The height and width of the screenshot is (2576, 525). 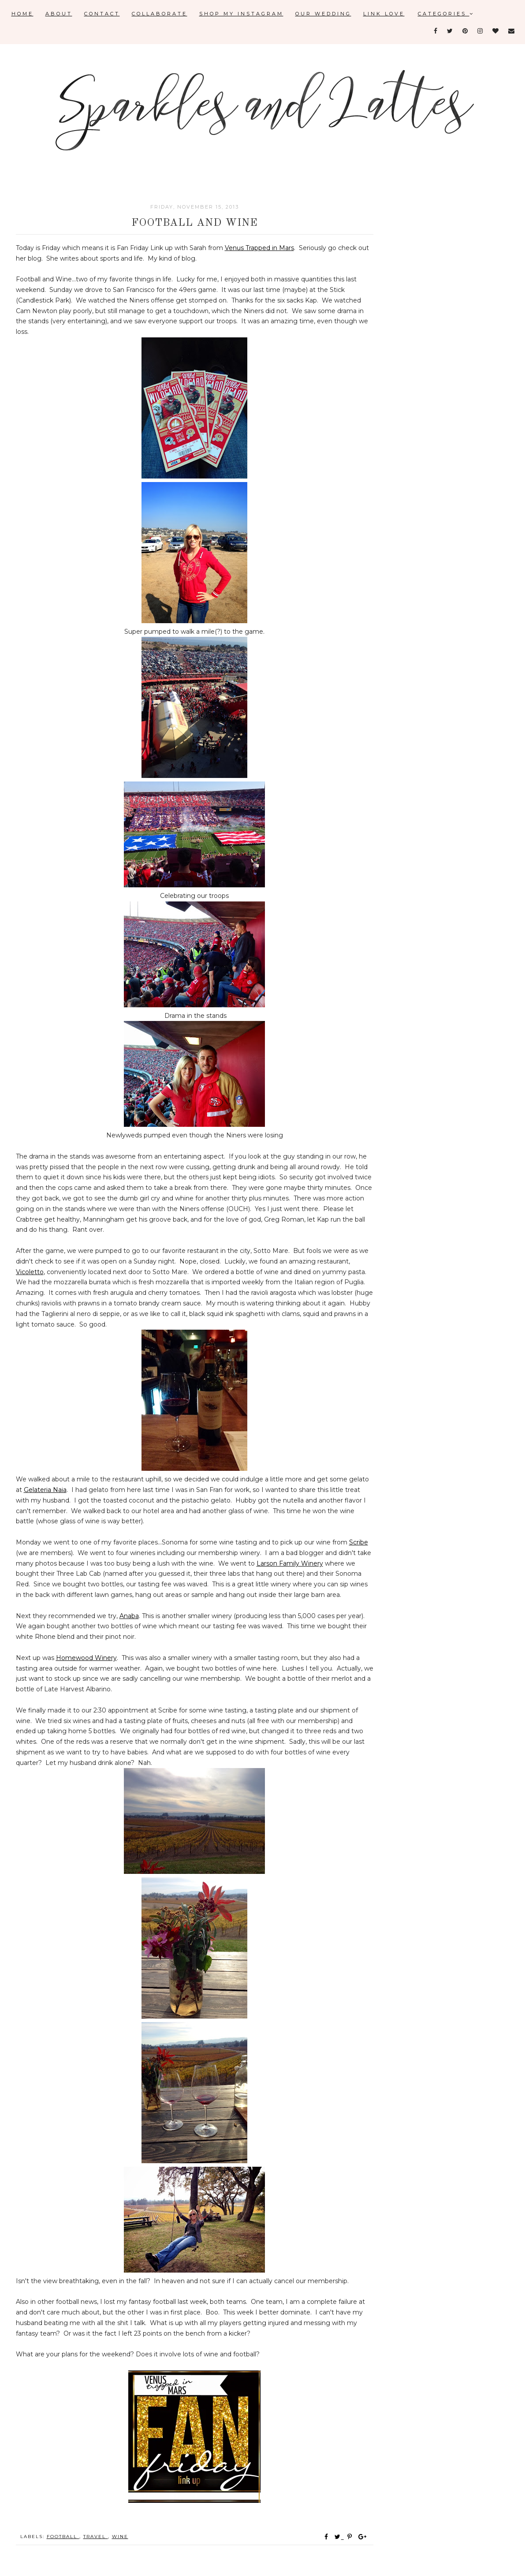 What do you see at coordinates (241, 14) in the screenshot?
I see `Shop My Instagram` at bounding box center [241, 14].